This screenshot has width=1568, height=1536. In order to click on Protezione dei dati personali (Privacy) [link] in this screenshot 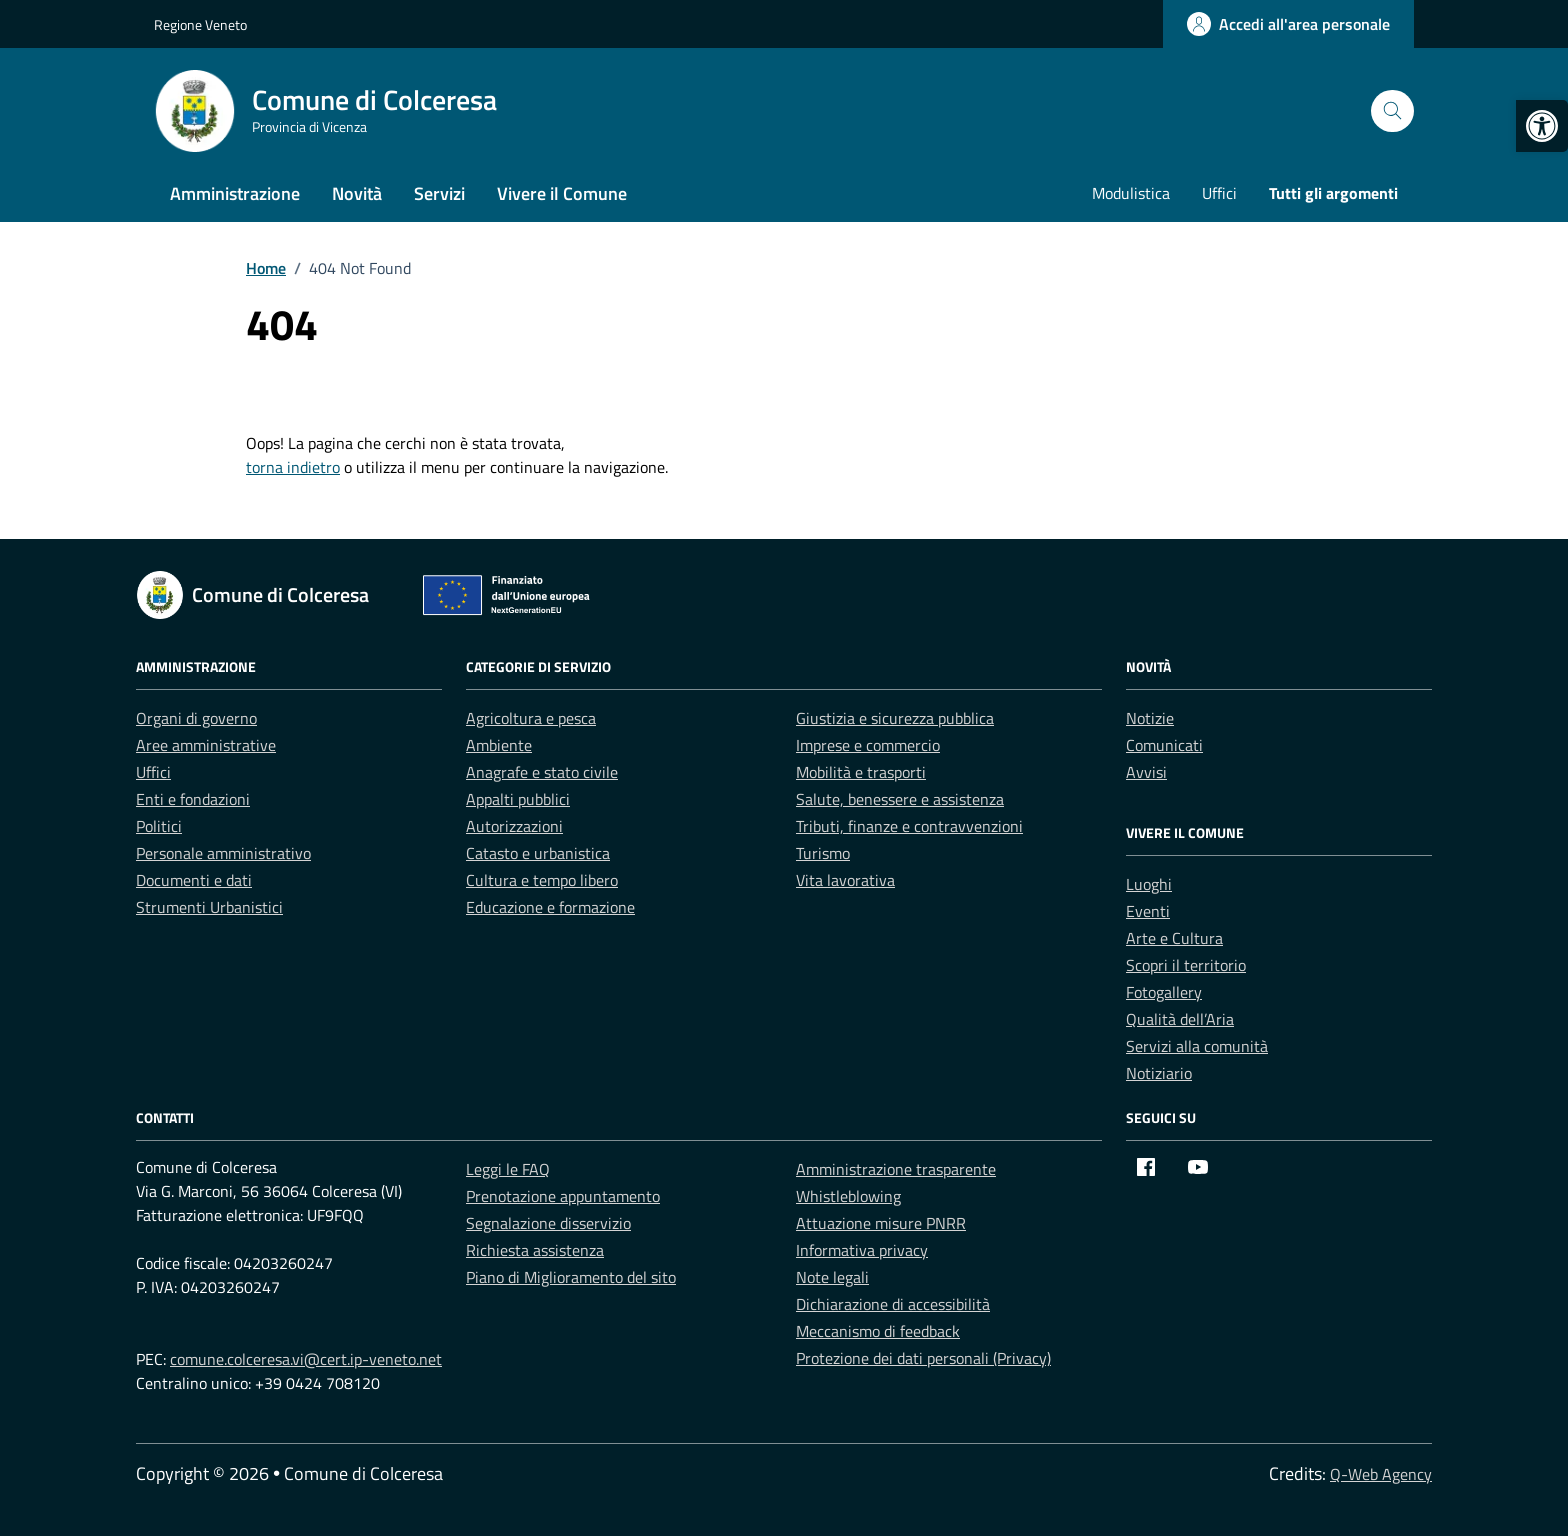, I will do `click(923, 1358)`.